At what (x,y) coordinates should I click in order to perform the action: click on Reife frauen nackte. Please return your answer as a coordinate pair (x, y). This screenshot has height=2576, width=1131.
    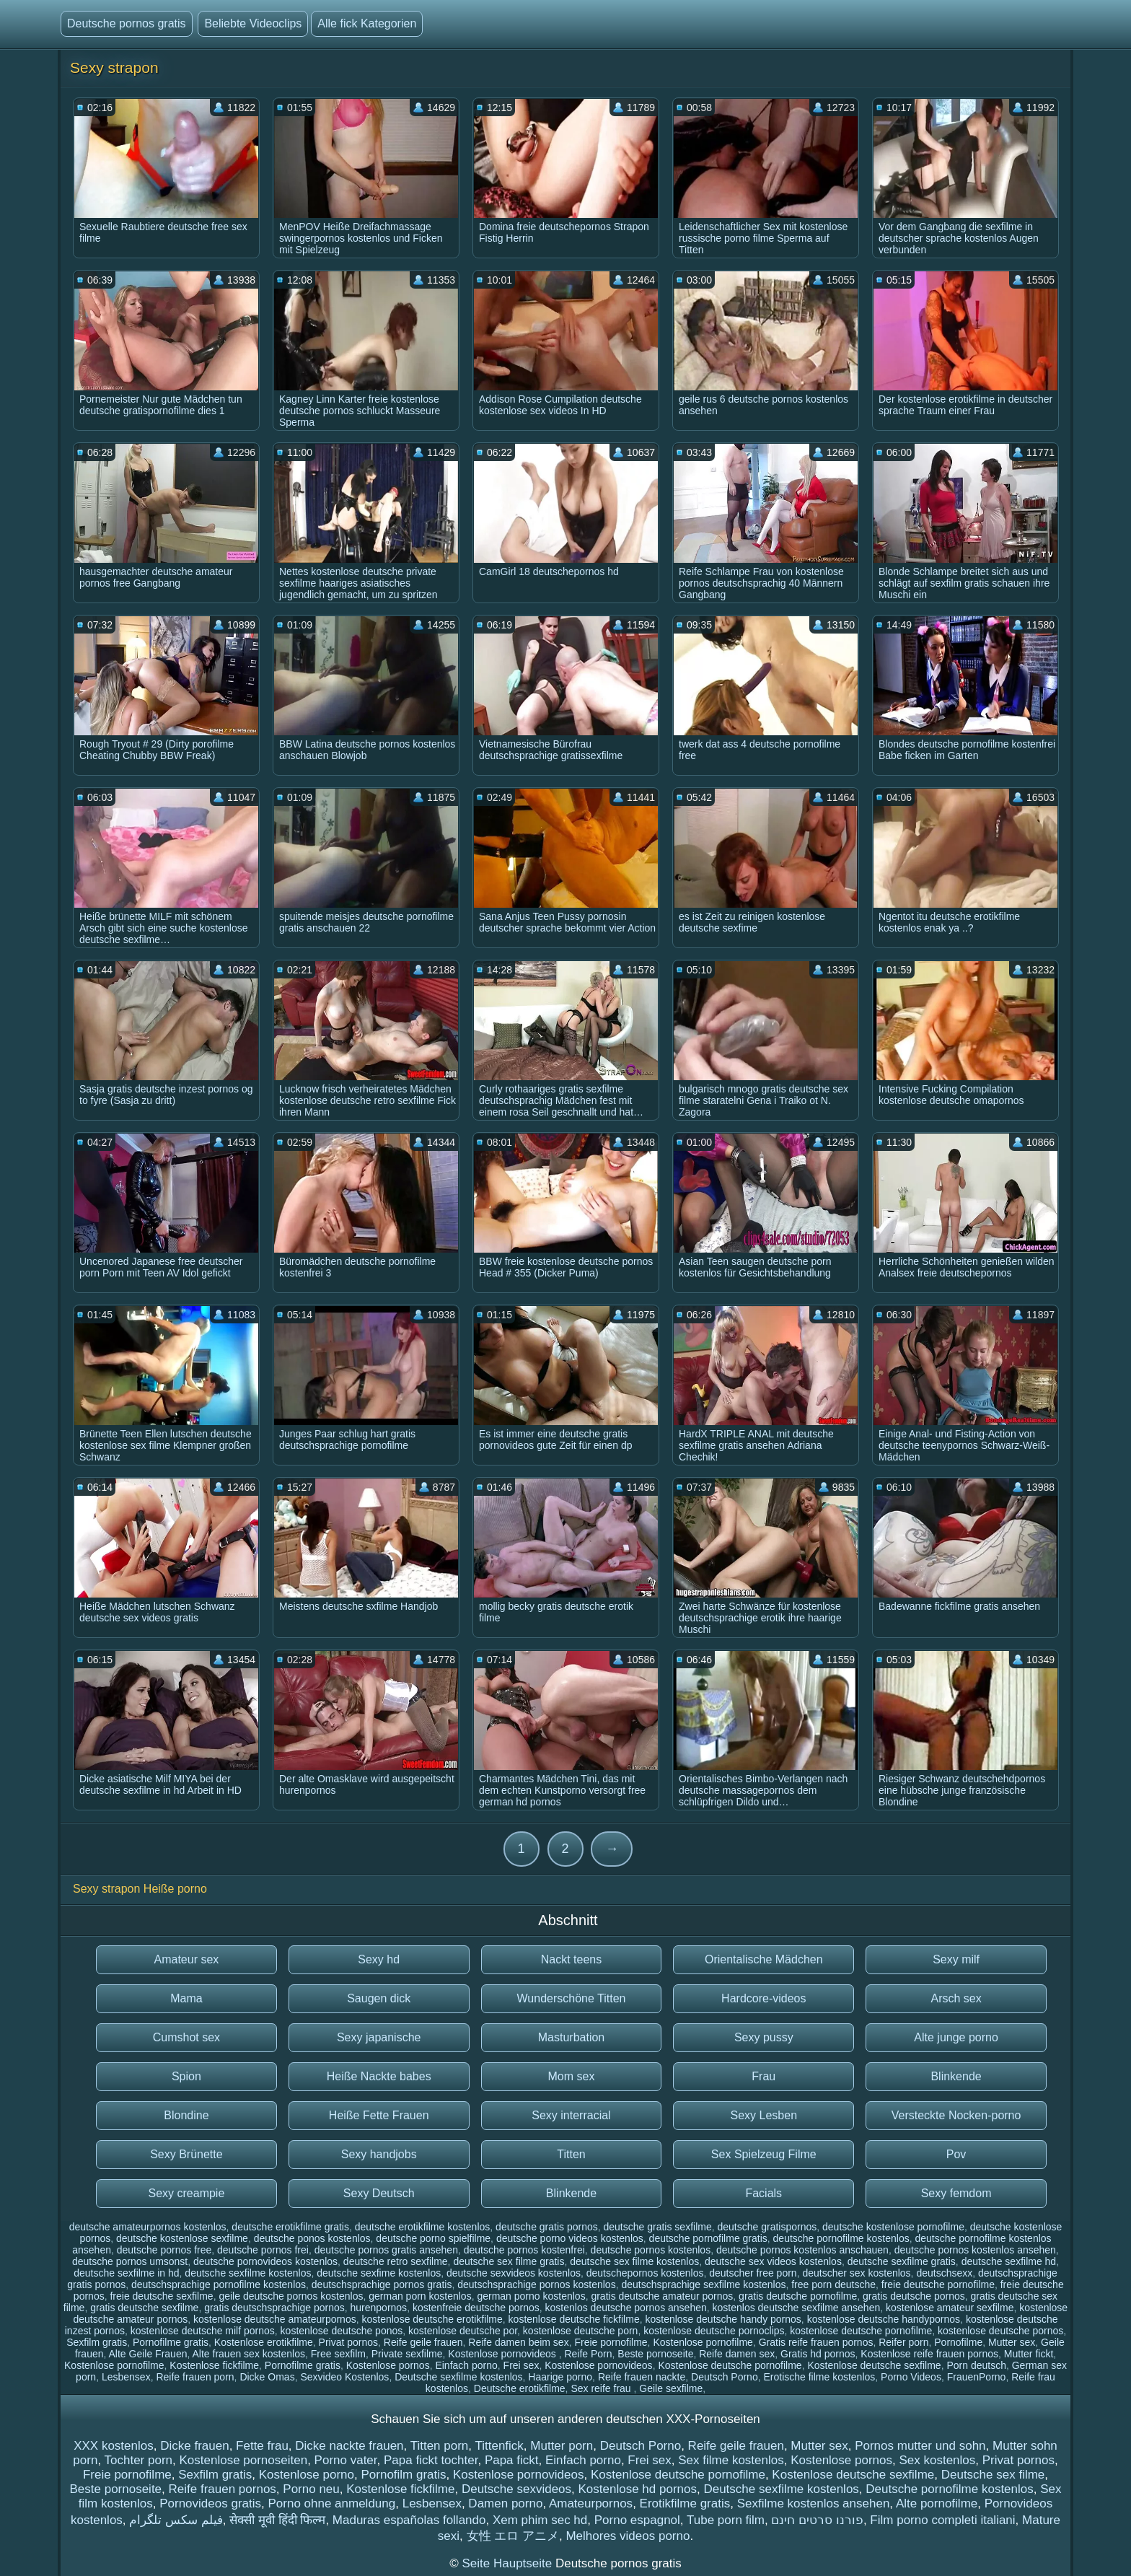
    Looking at the image, I should click on (641, 2377).